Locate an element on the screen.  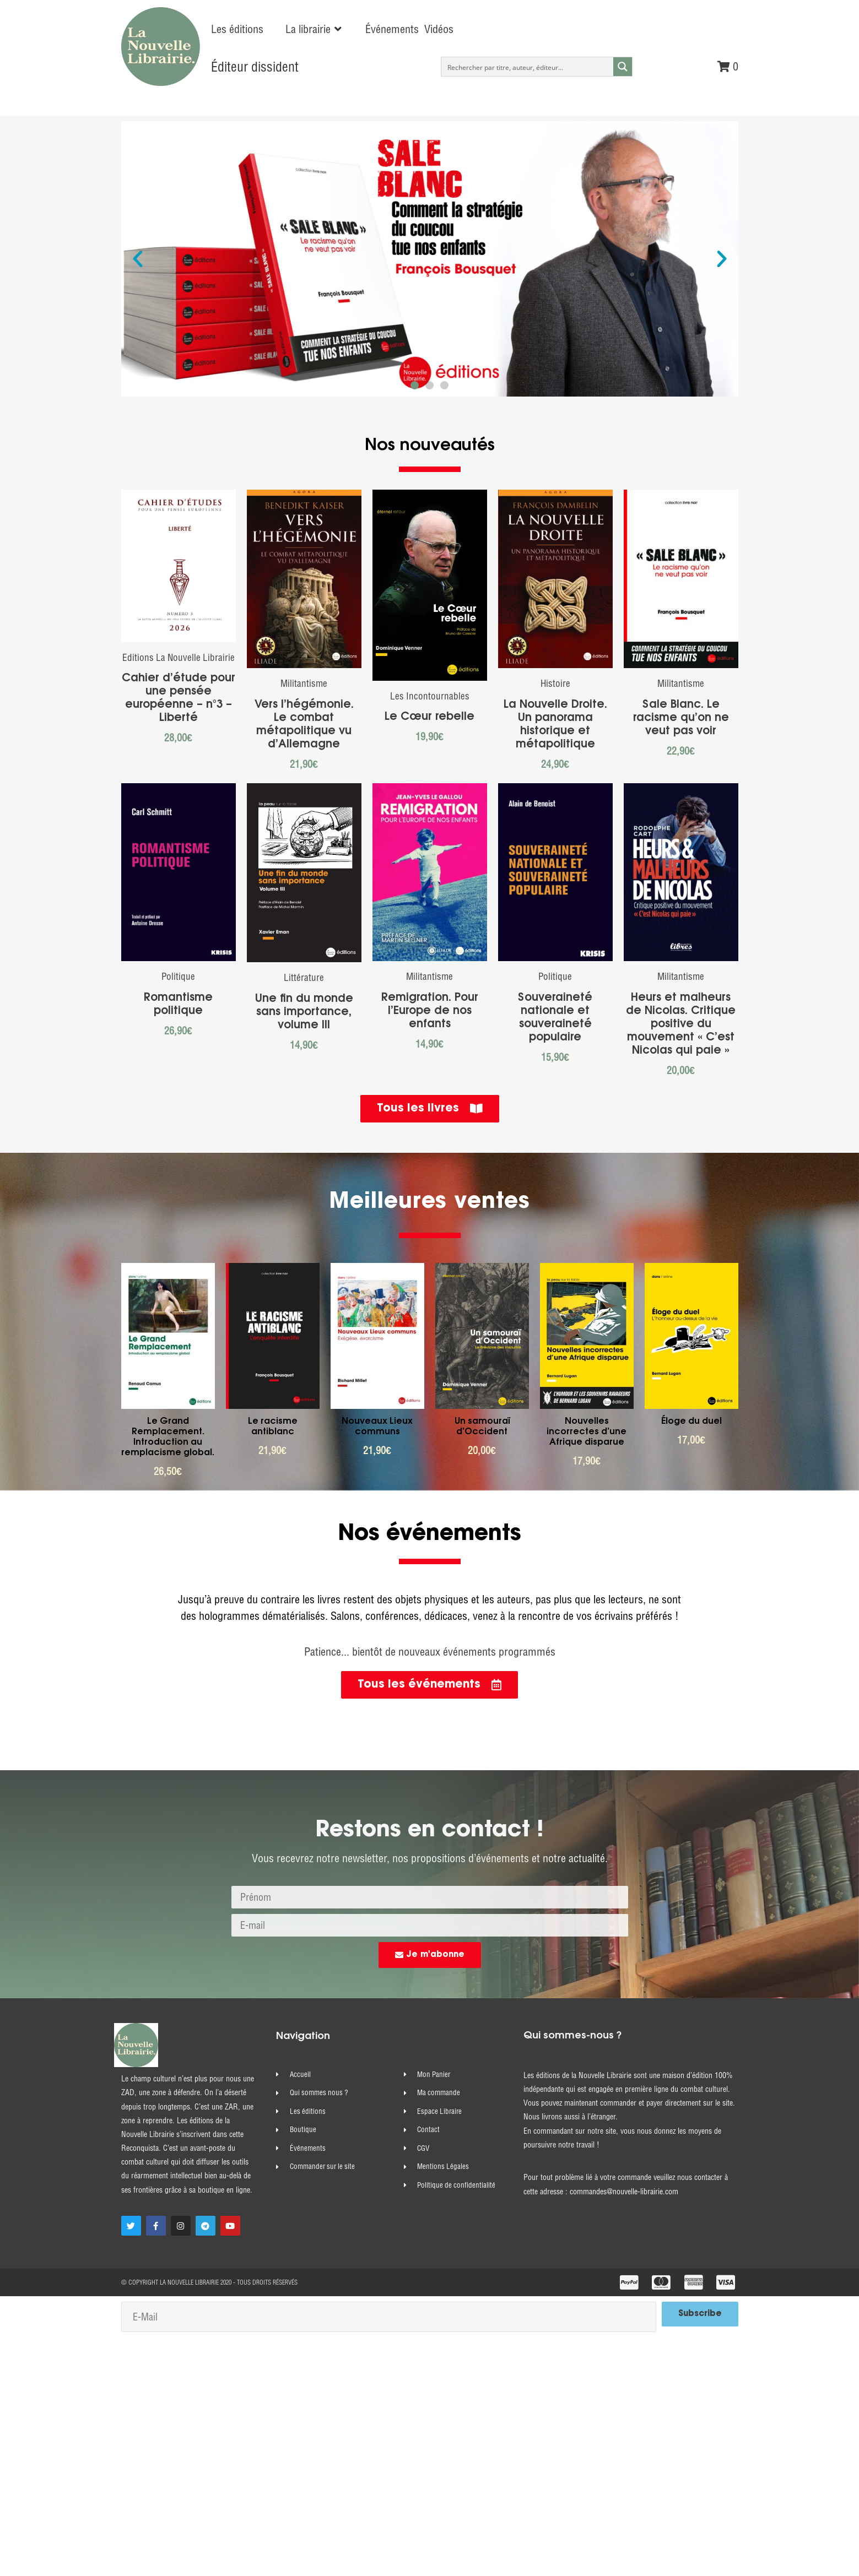
[Search magnifier button] is located at coordinates (622, 66).